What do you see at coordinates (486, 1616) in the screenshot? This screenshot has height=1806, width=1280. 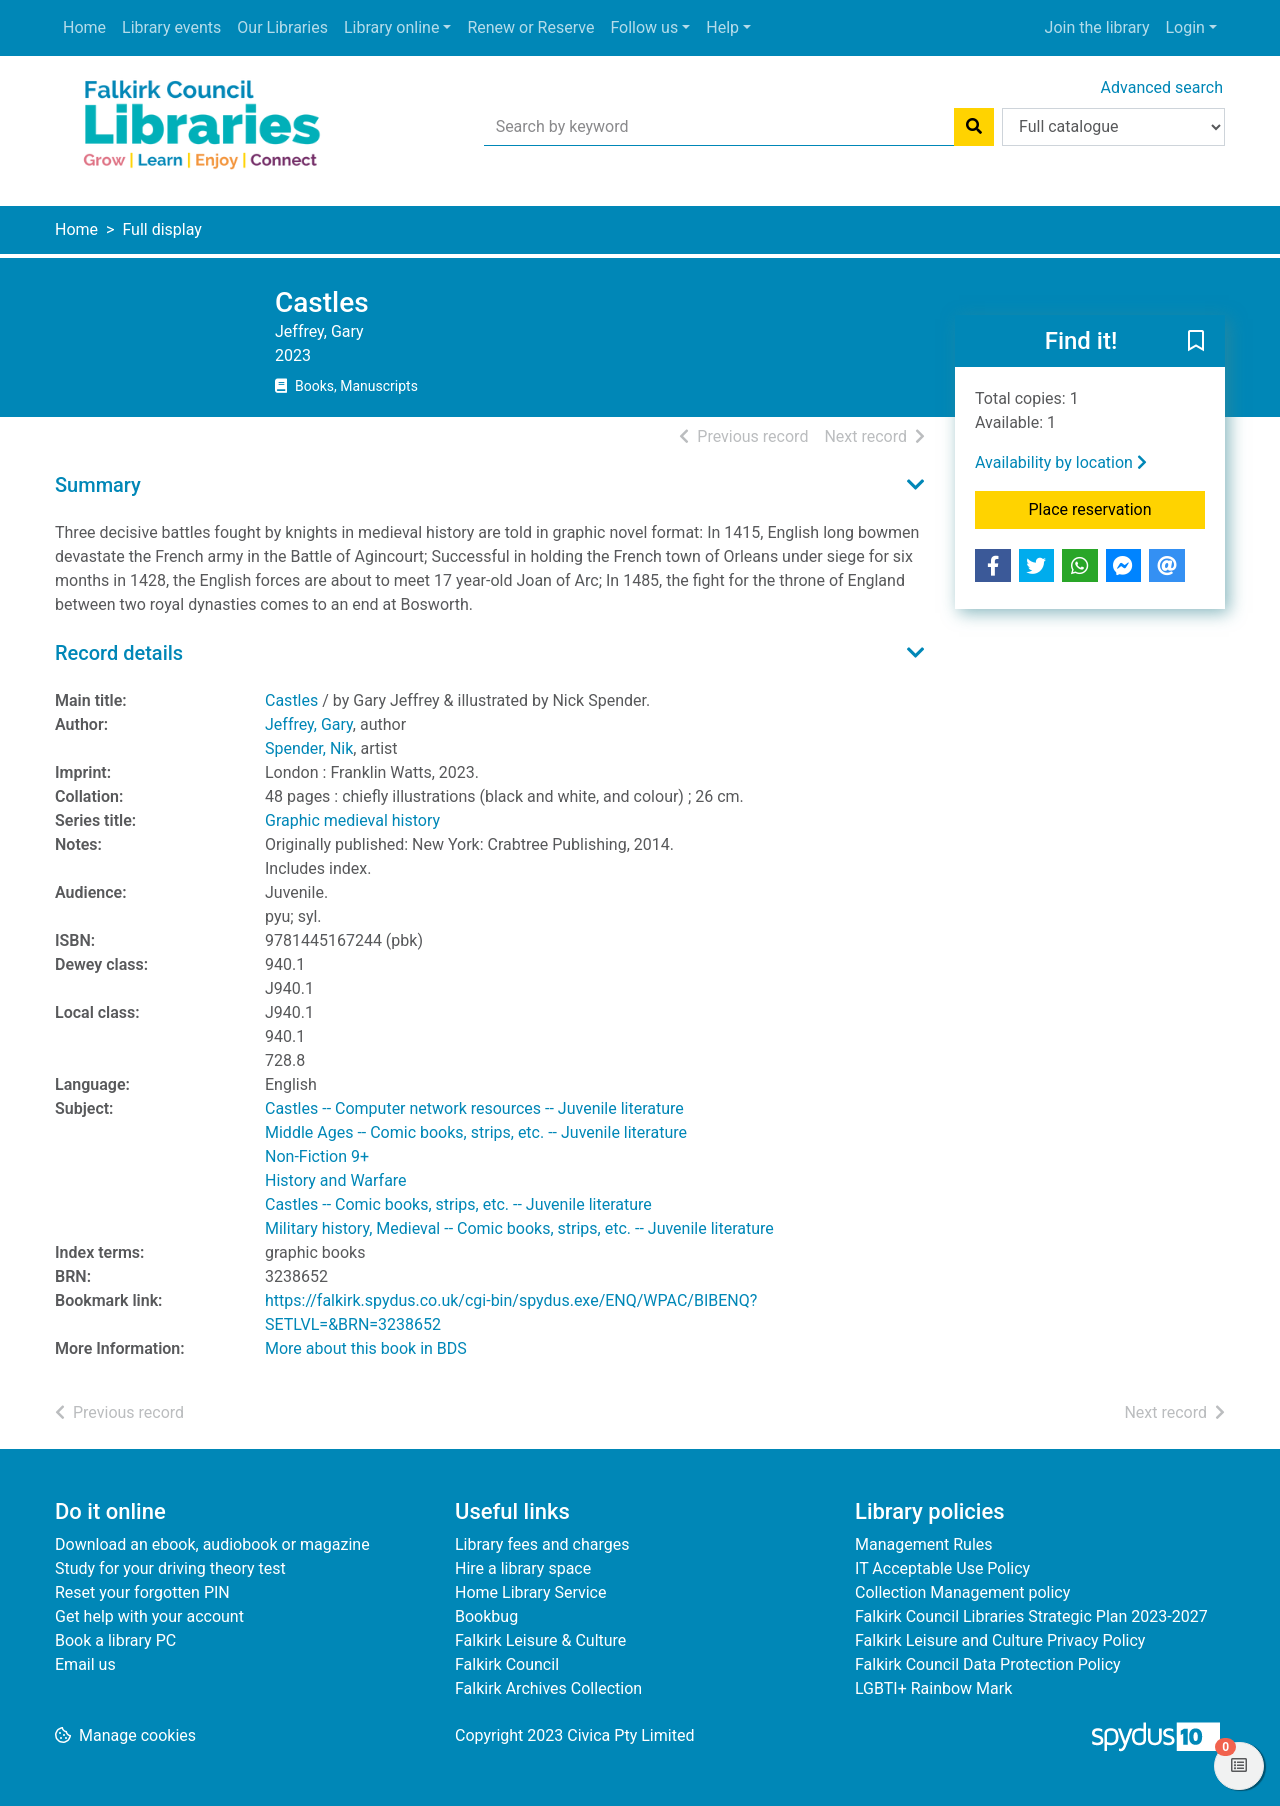 I see `Bookbug` at bounding box center [486, 1616].